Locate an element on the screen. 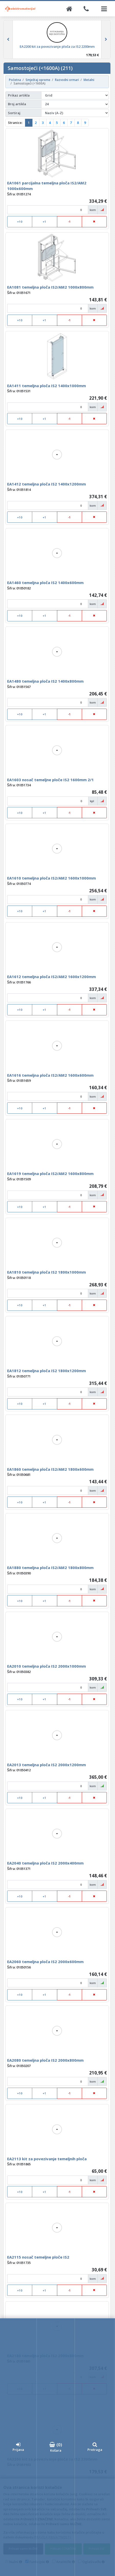 The width and height of the screenshot is (115, 2576). EA1411 temeljna ploča IS2 1400x1000mm is located at coordinates (46, 385).